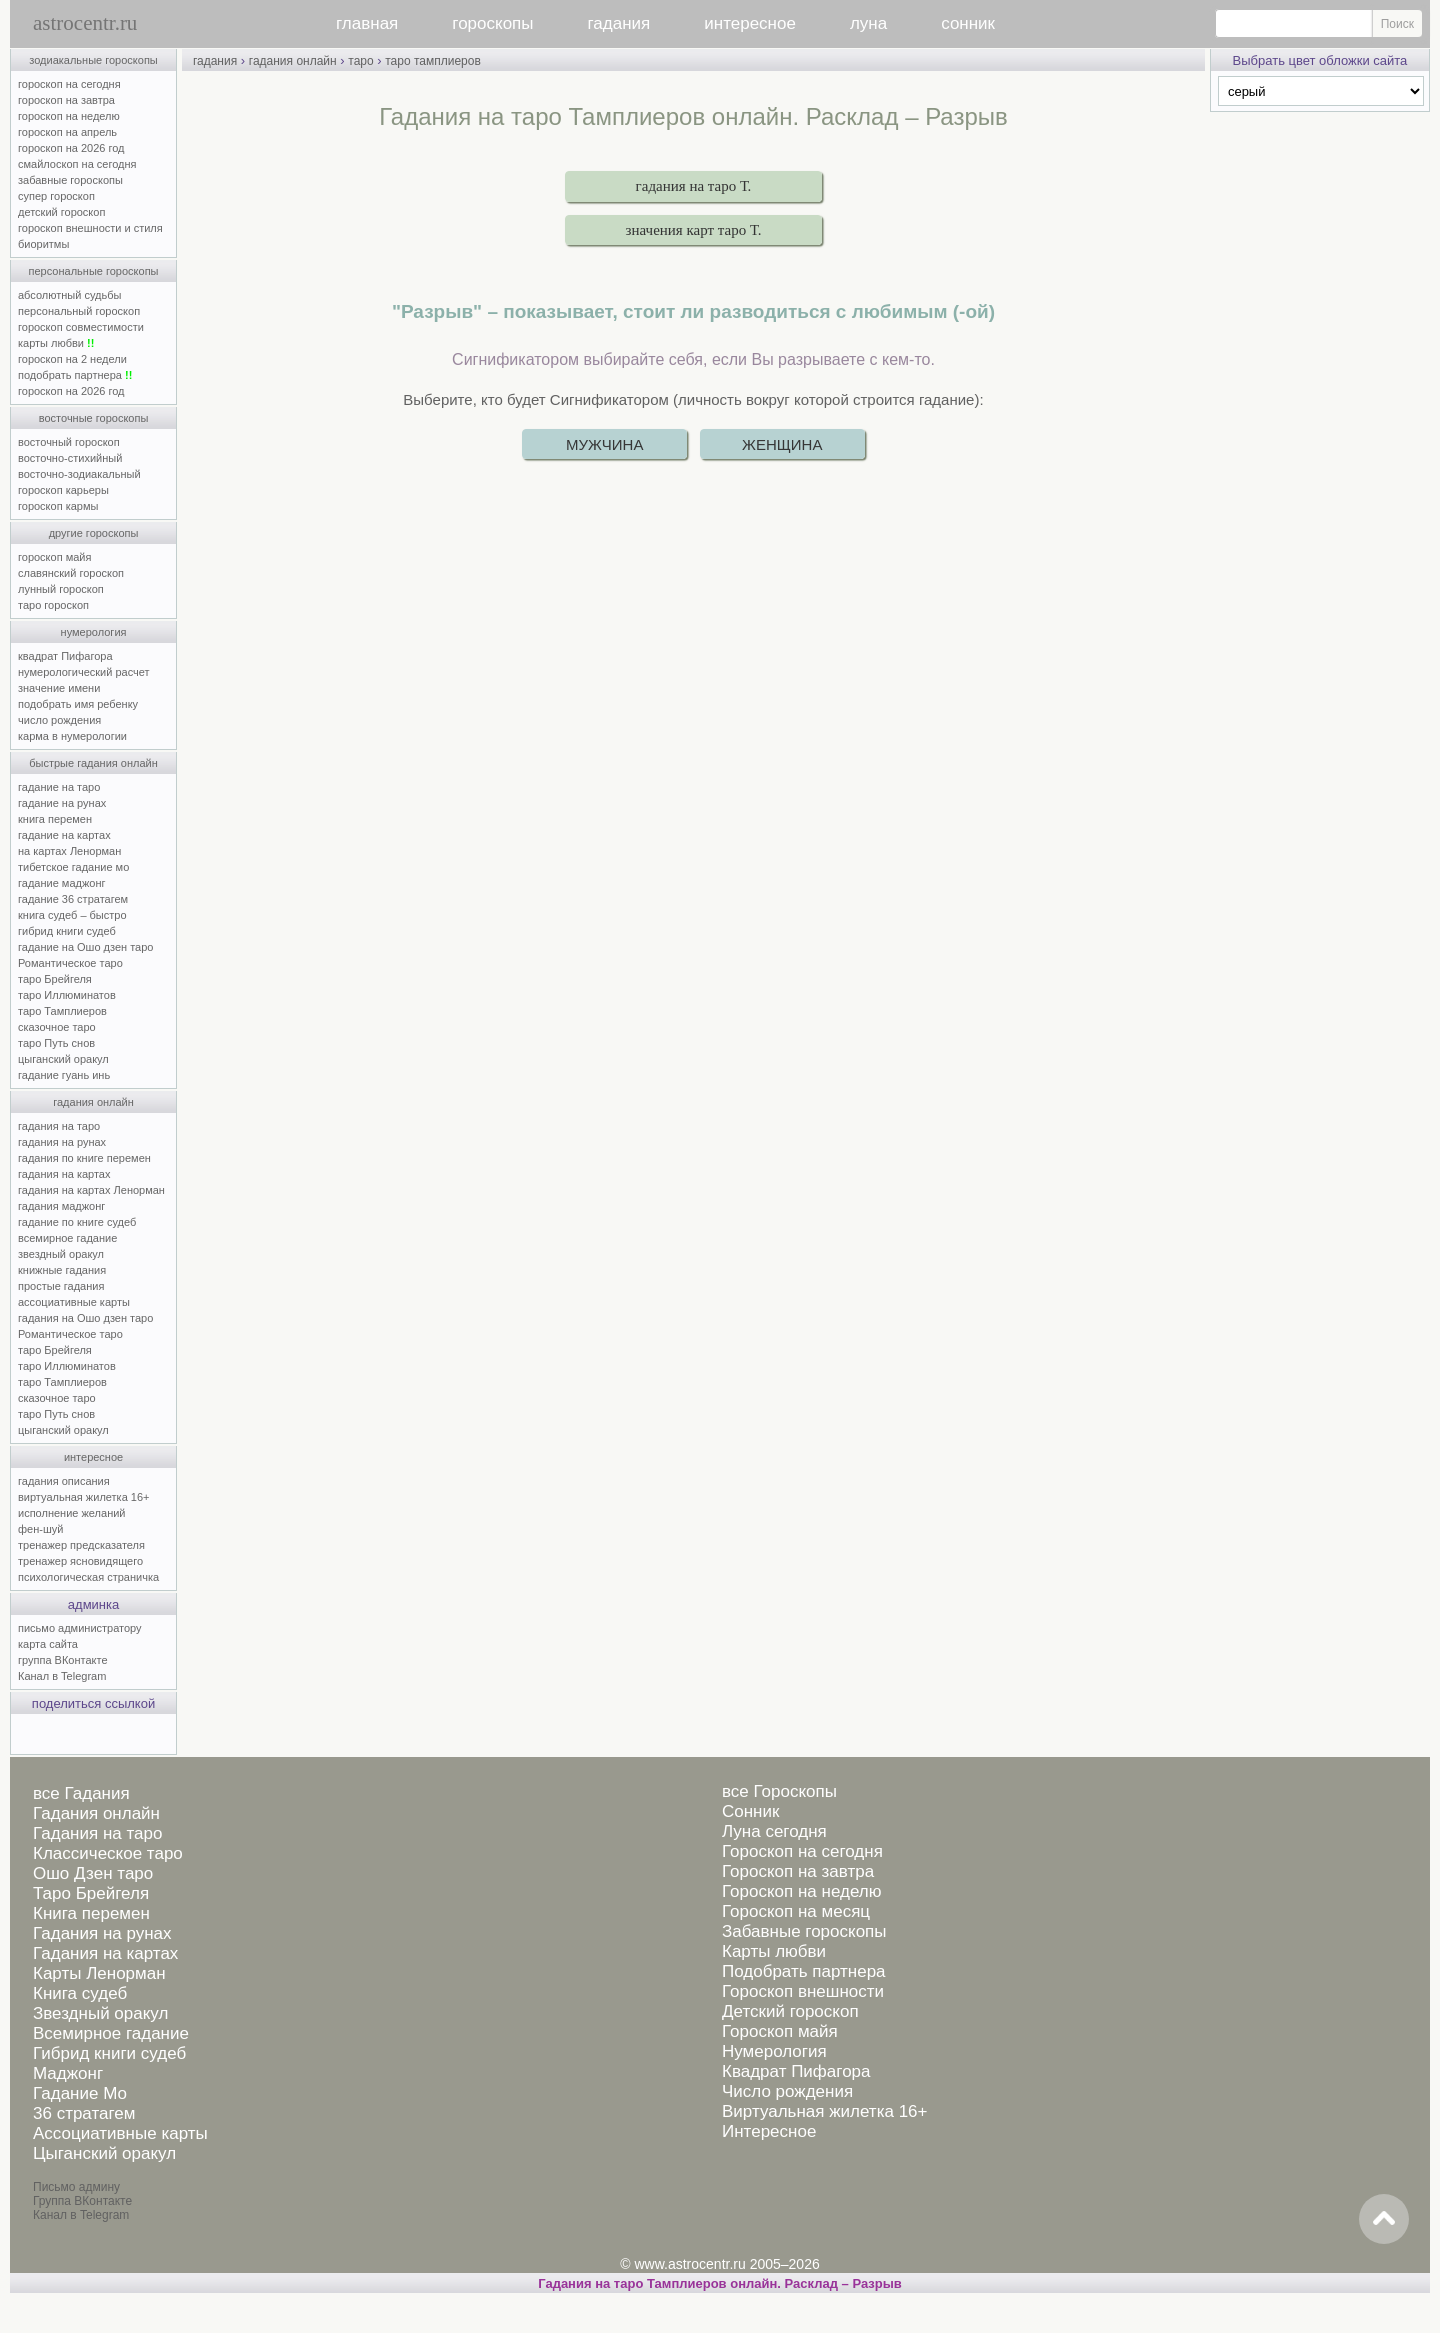 This screenshot has height=2333, width=1440. Describe the element at coordinates (108, 1853) in the screenshot. I see `Классическое таро` at that location.